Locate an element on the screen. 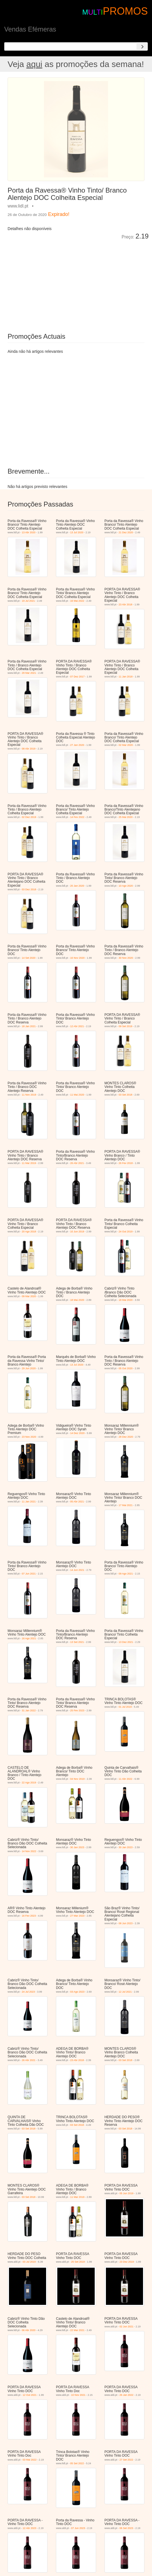 This screenshot has width=152, height=2576. 13 Dez 2021 is located at coordinates (126, 1642).